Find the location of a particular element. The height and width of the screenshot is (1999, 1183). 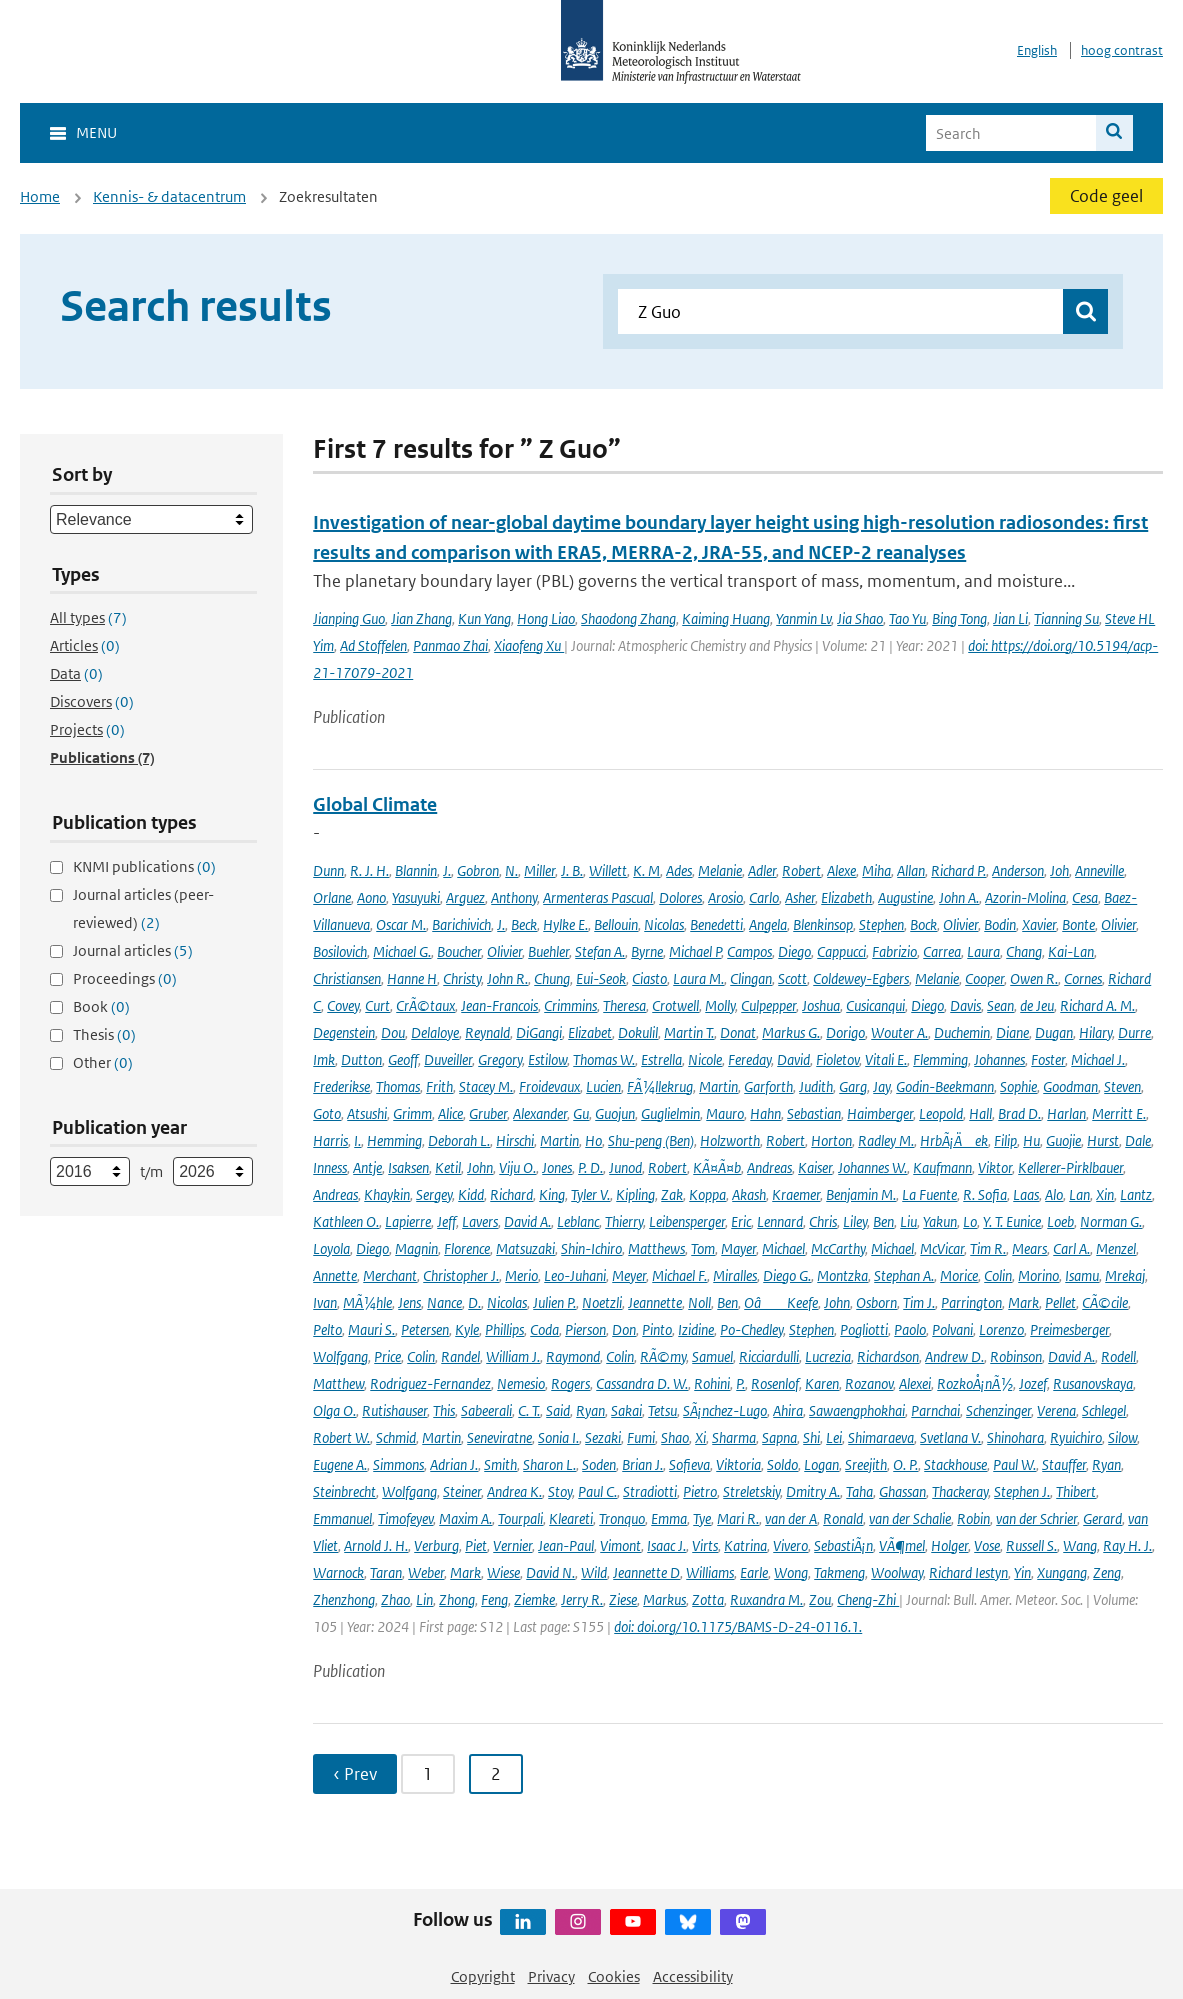

Thibert is located at coordinates (1076, 1491).